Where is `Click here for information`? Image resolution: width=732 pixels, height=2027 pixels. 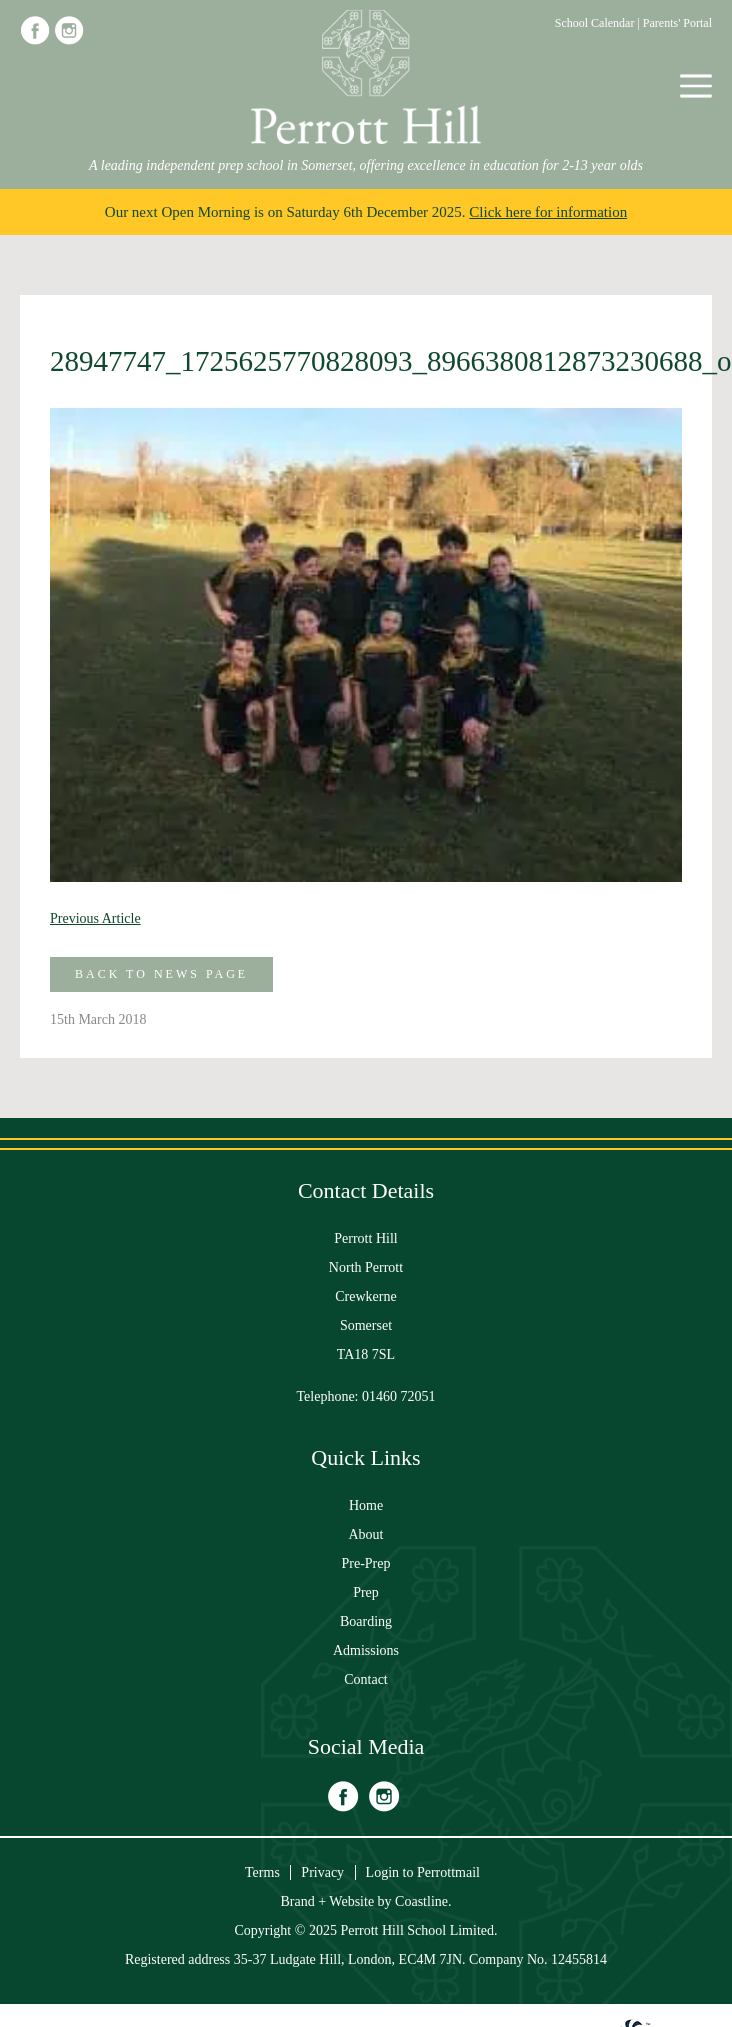 Click here for information is located at coordinates (548, 212).